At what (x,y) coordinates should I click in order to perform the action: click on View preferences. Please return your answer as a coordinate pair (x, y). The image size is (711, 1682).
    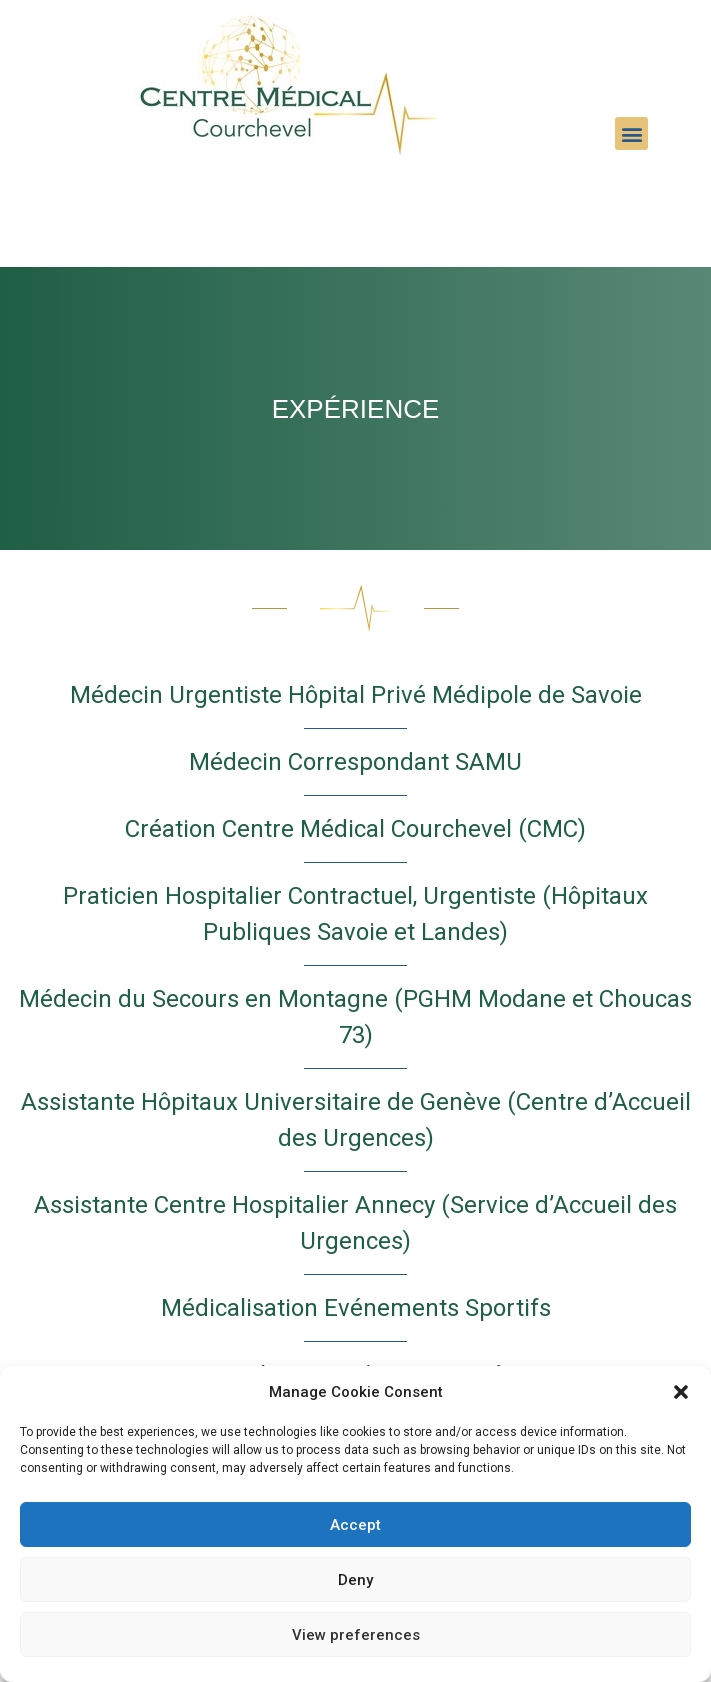
    Looking at the image, I should click on (356, 1635).